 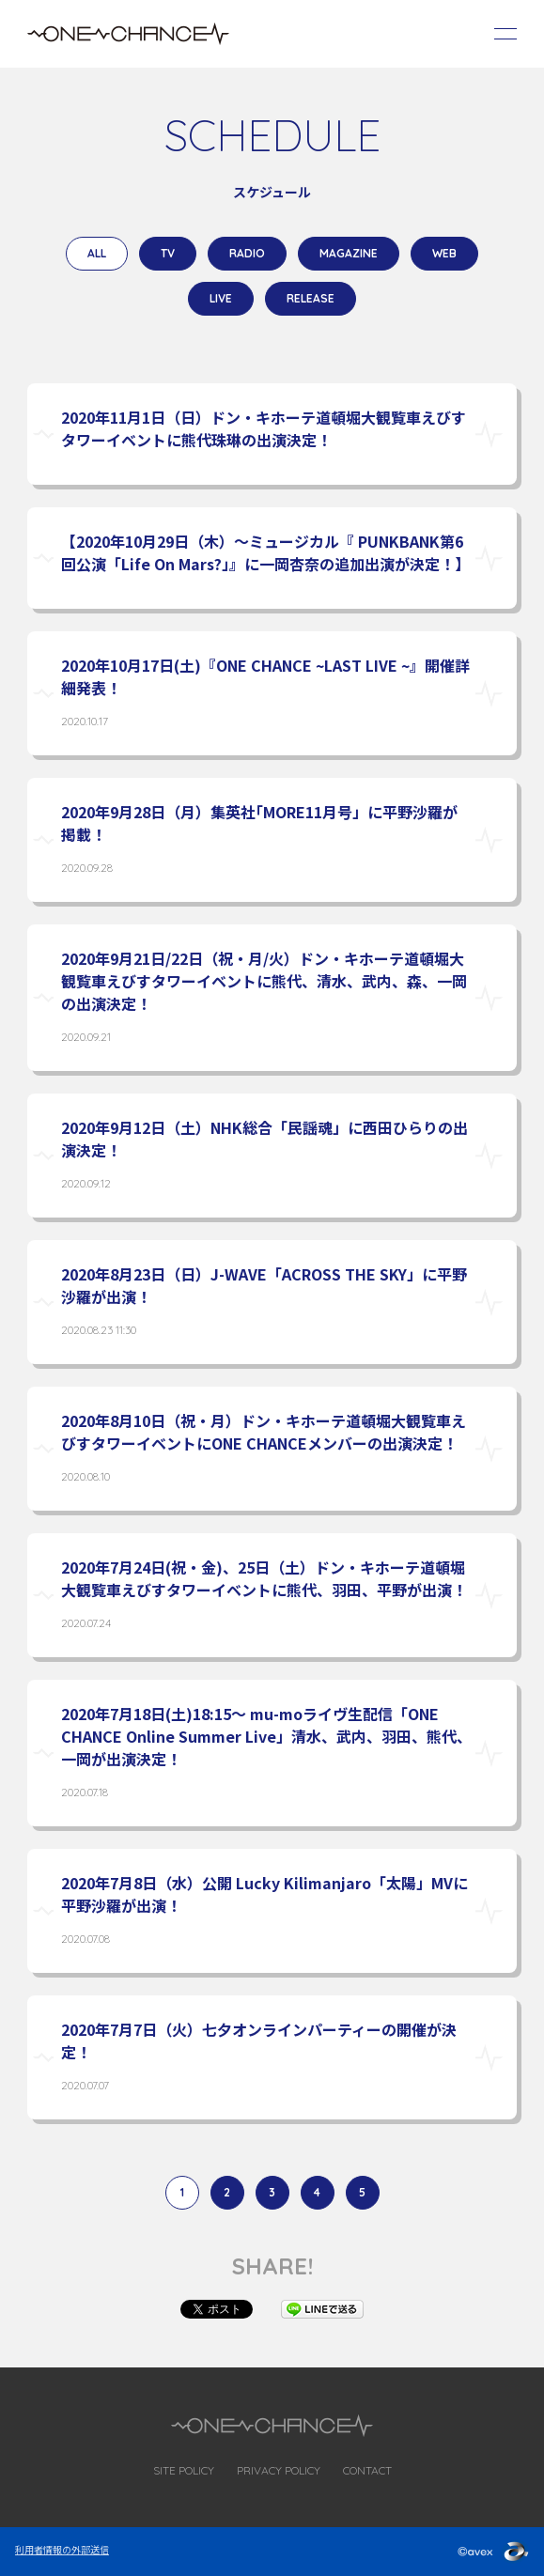 I want to click on MAGAZINE, so click(x=348, y=253).